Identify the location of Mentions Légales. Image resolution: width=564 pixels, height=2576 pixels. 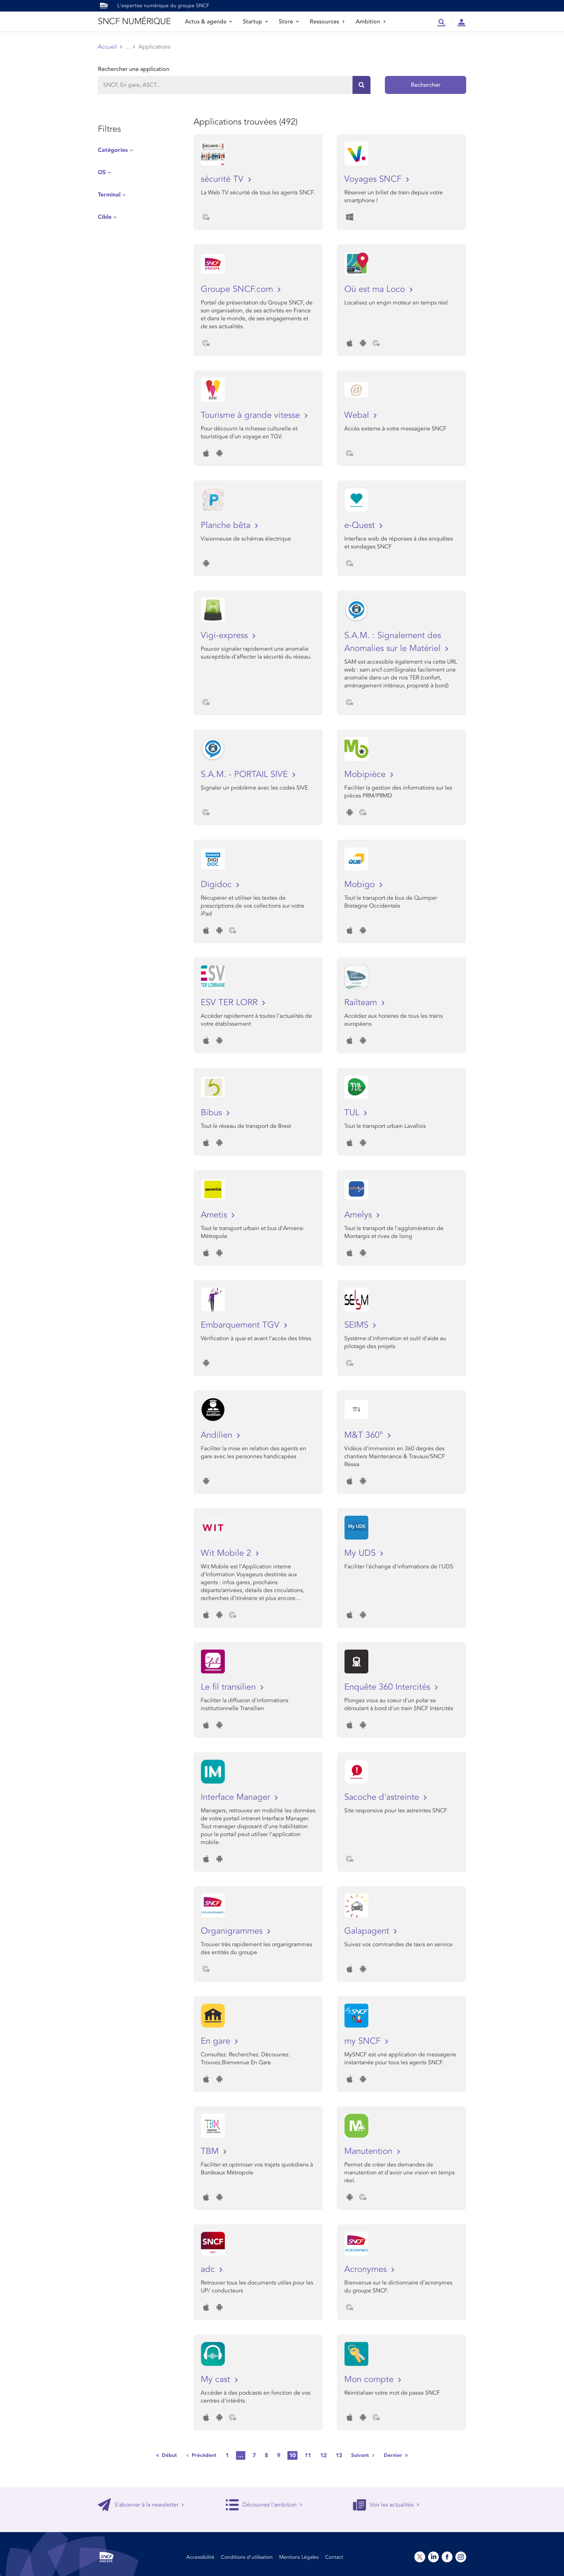
(299, 2557).